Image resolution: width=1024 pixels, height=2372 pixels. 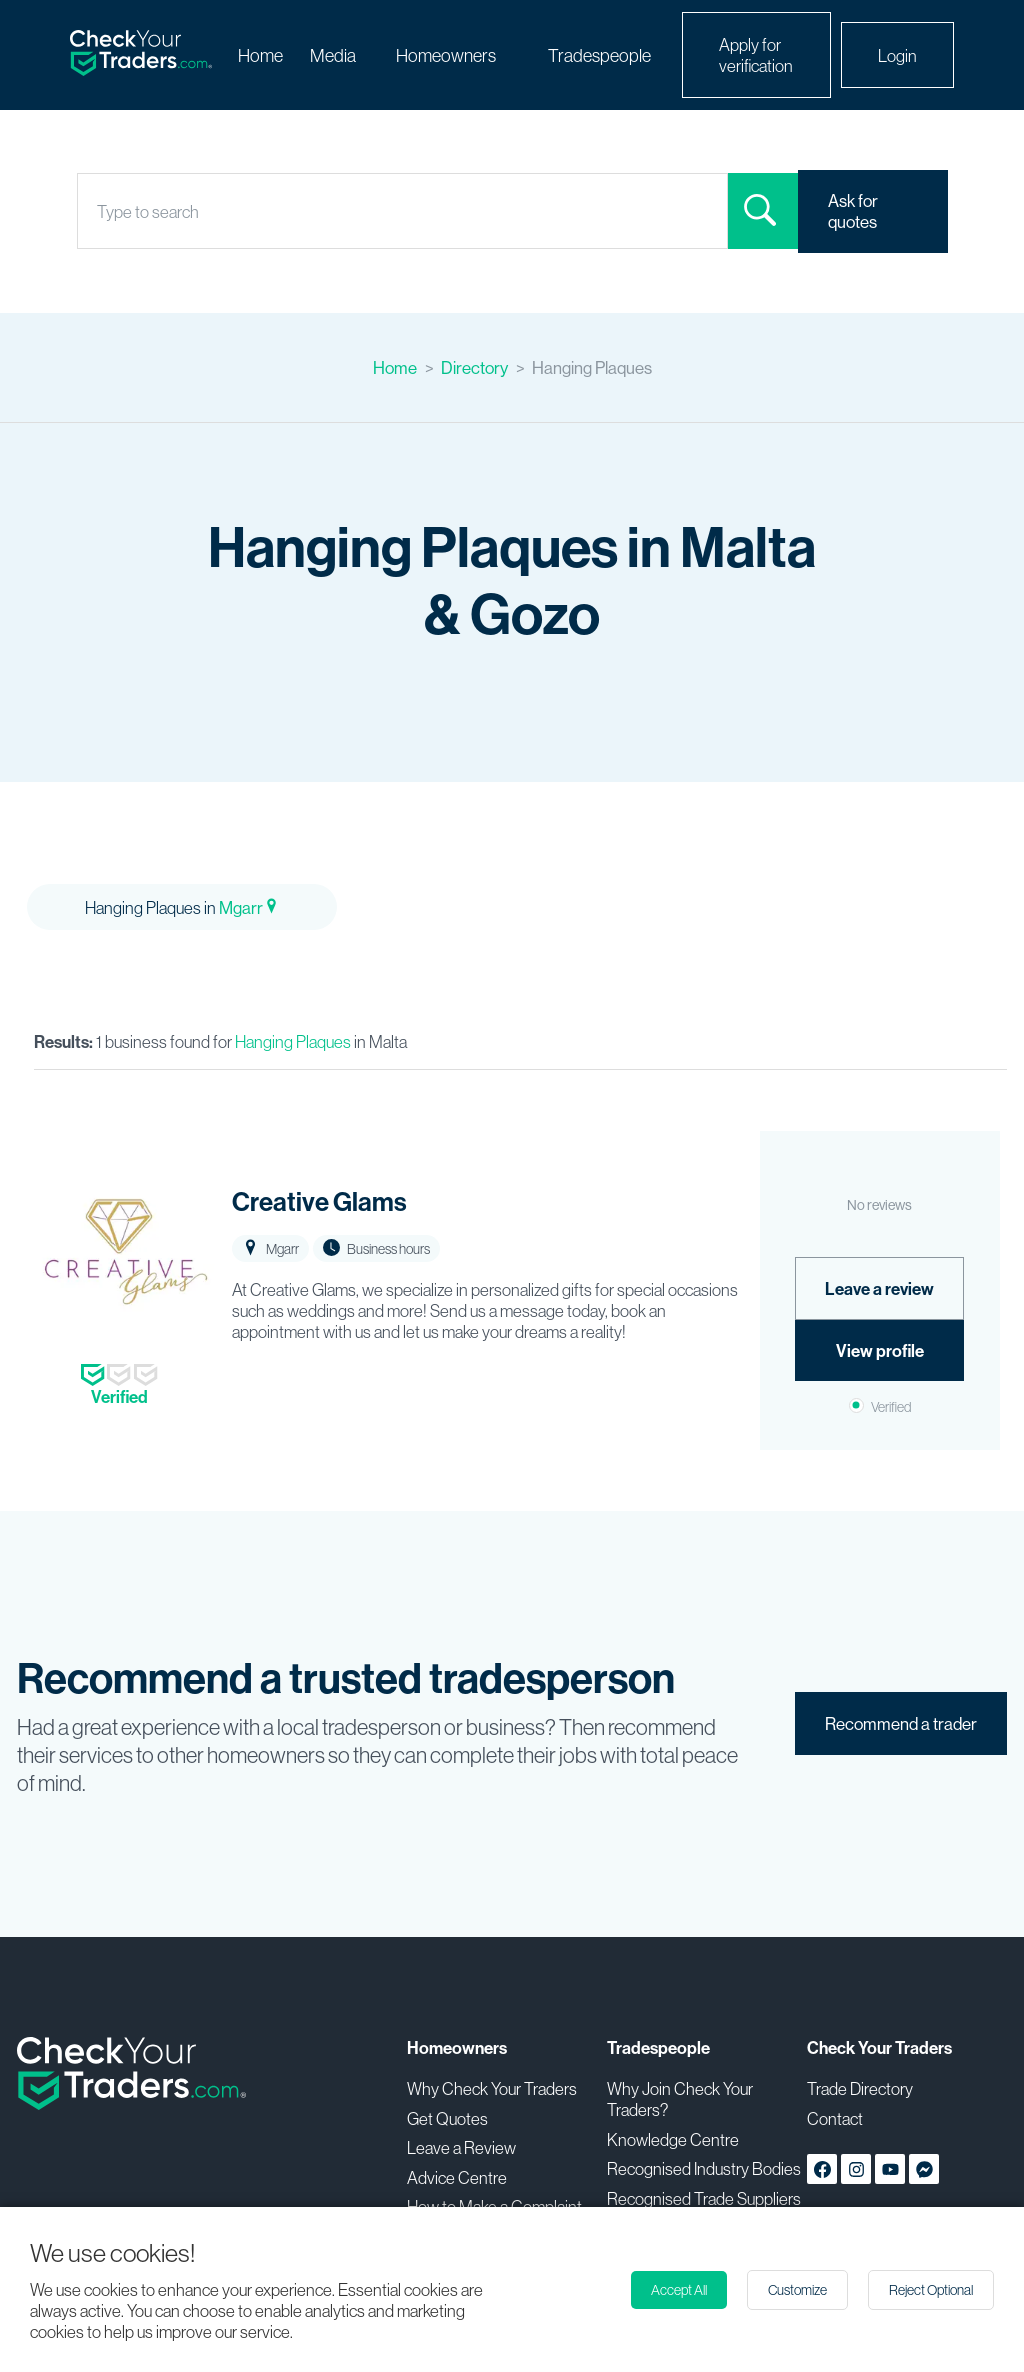 I want to click on Ask for quotes, so click(x=853, y=211).